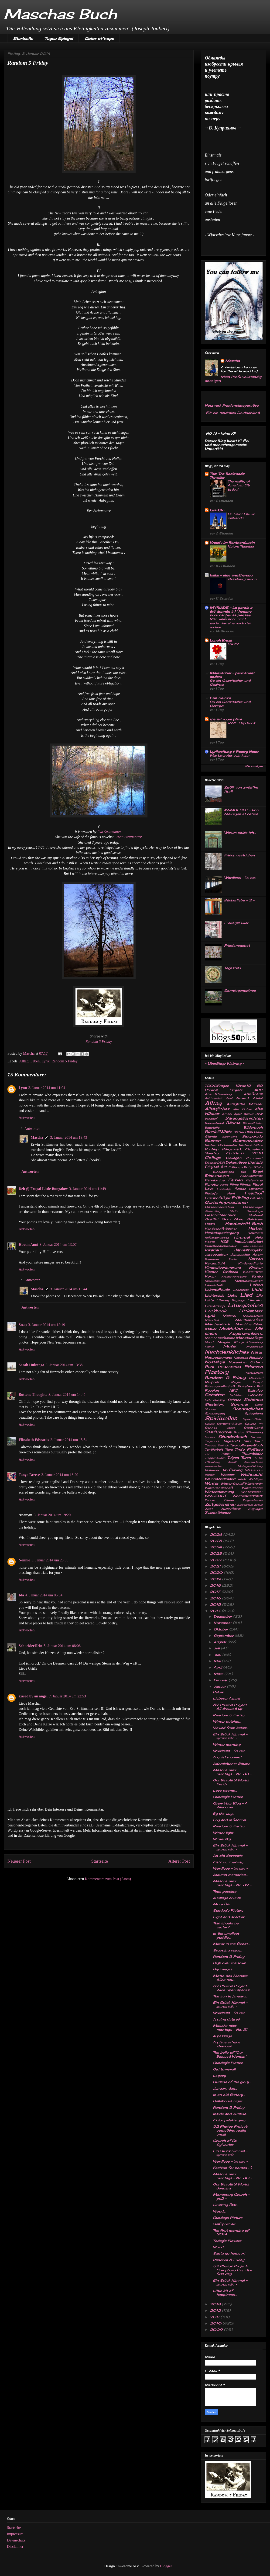 The width and height of the screenshot is (270, 2576). I want to click on Fabrikruine, so click(215, 1180).